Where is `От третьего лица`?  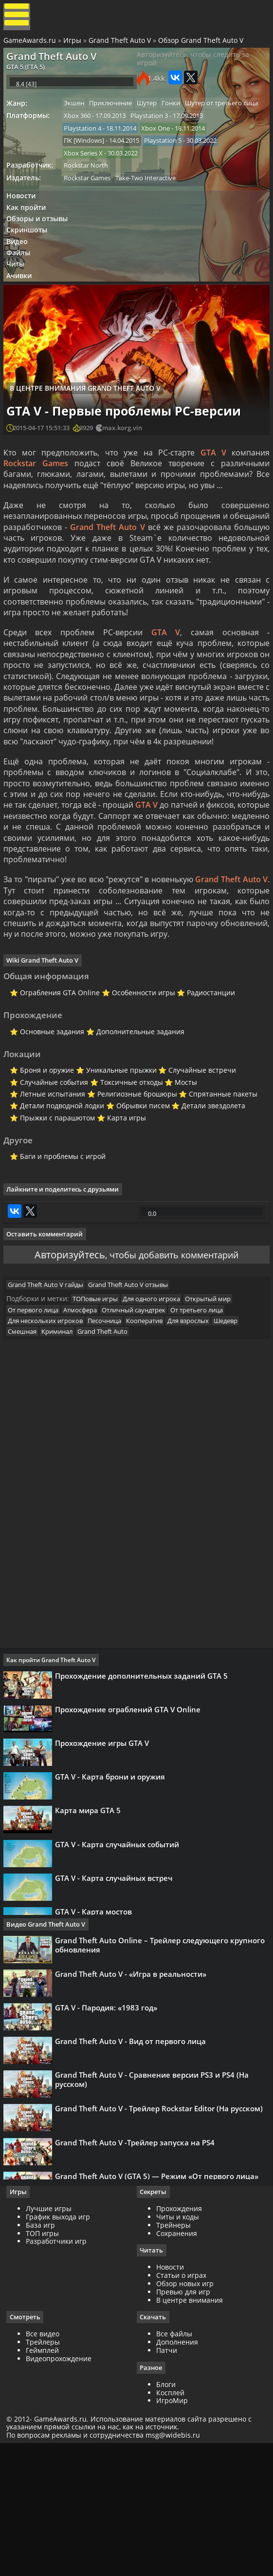 От третьего лица is located at coordinates (208, 1426).